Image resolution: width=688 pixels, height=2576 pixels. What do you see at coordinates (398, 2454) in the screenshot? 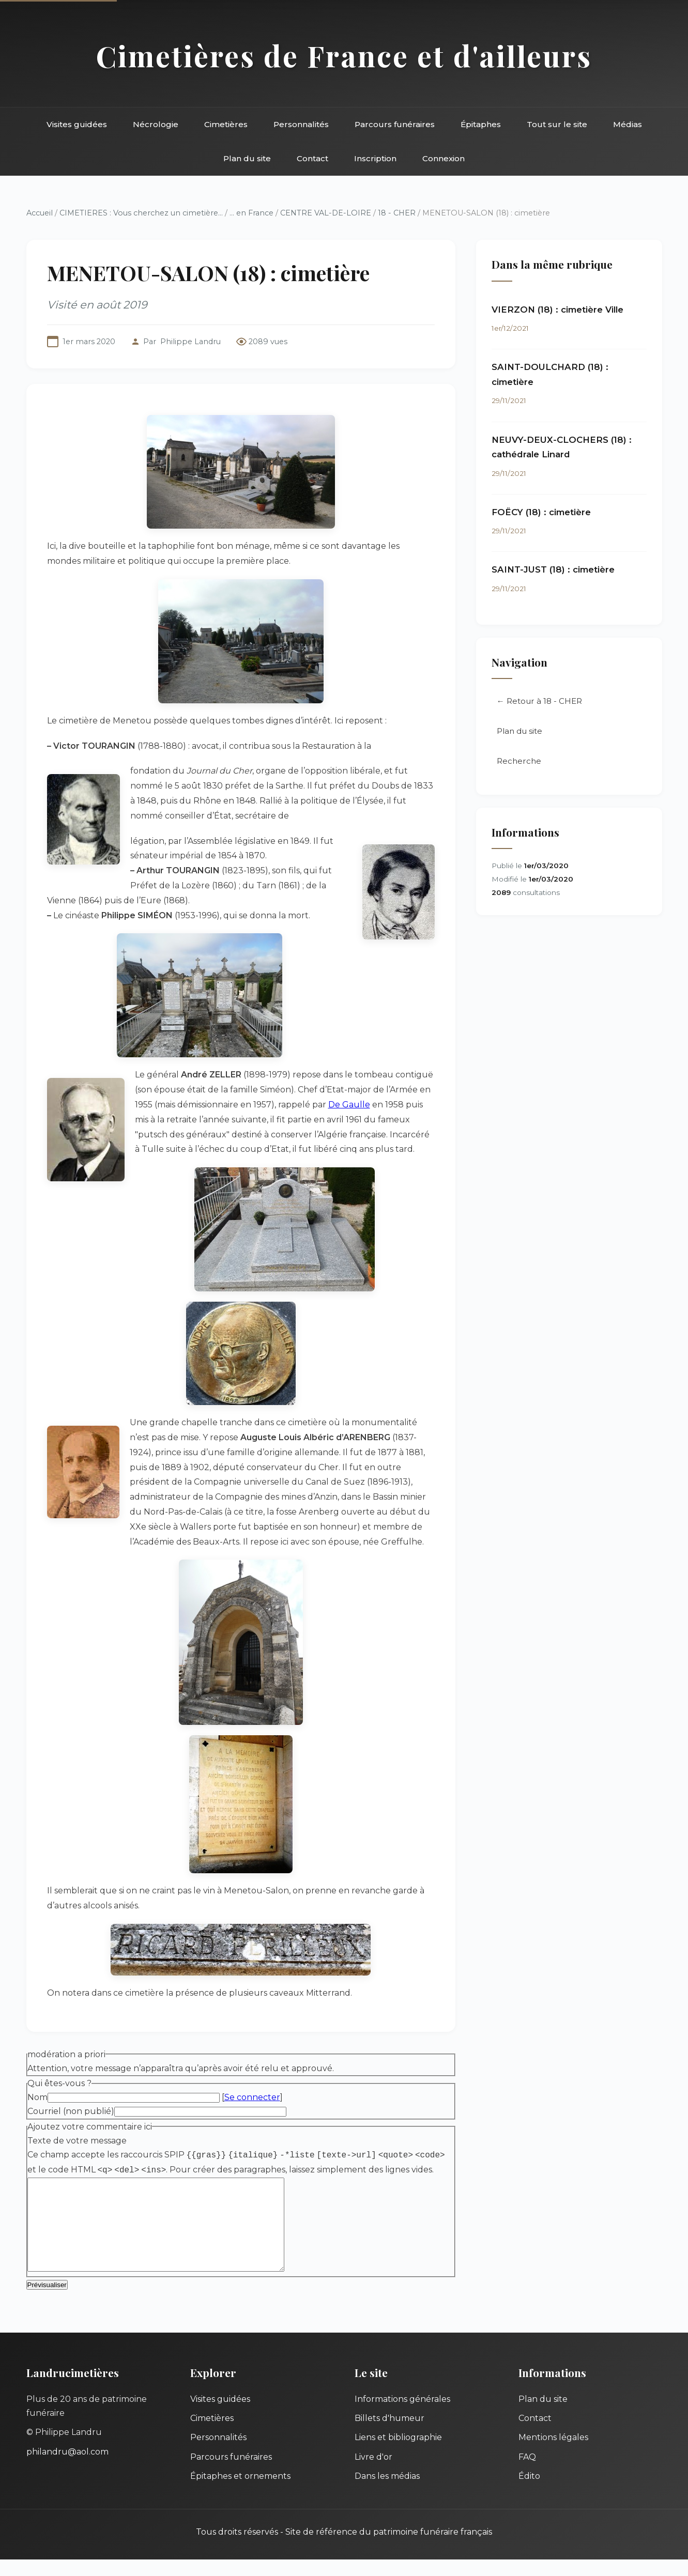
I see `Liens et bibliographie` at bounding box center [398, 2454].